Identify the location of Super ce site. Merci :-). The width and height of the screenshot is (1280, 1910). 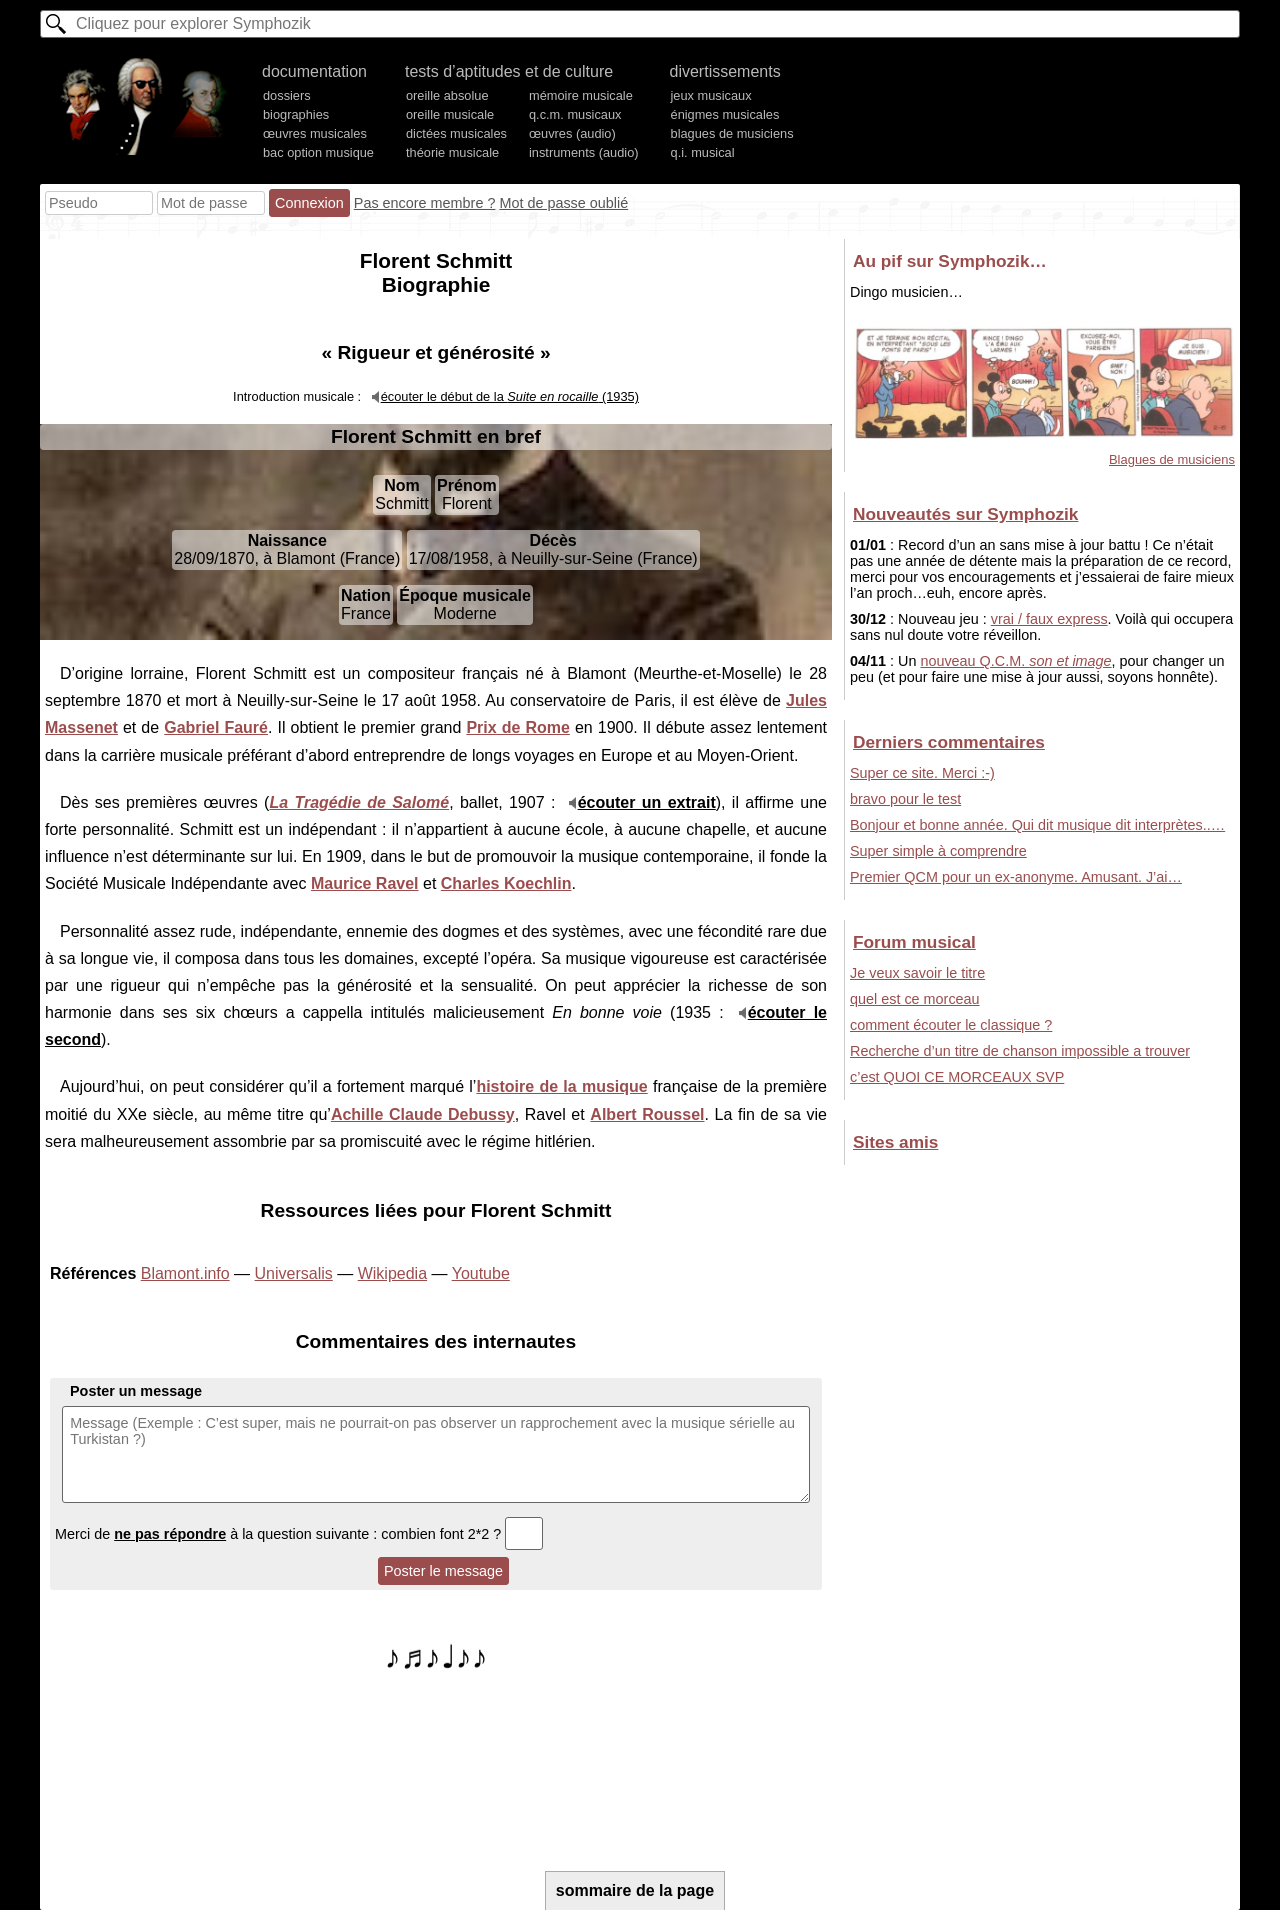
(922, 773).